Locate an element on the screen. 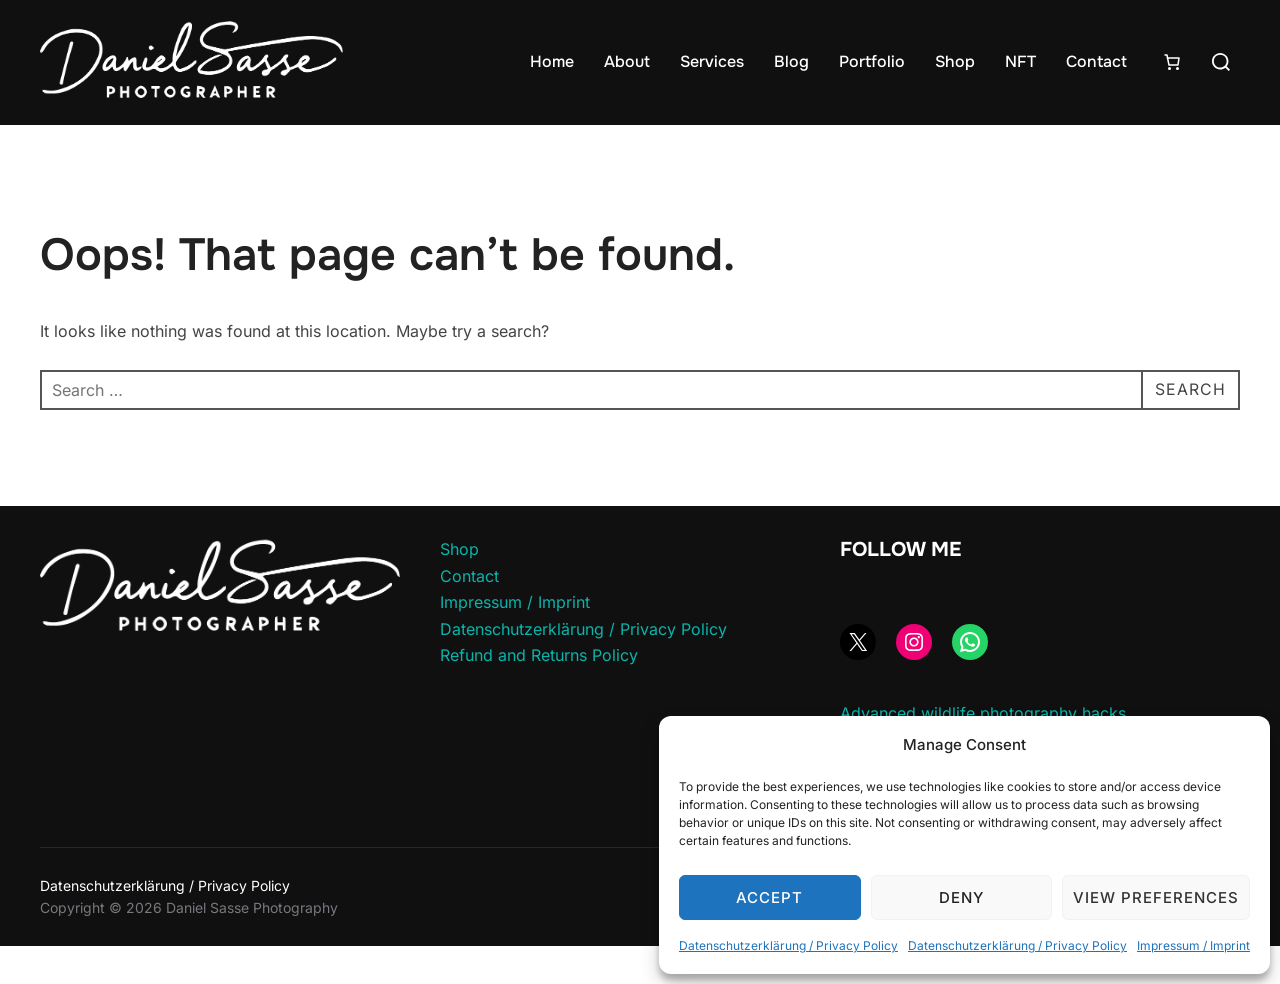  Impressum / Imprint is located at coordinates (1193, 945).